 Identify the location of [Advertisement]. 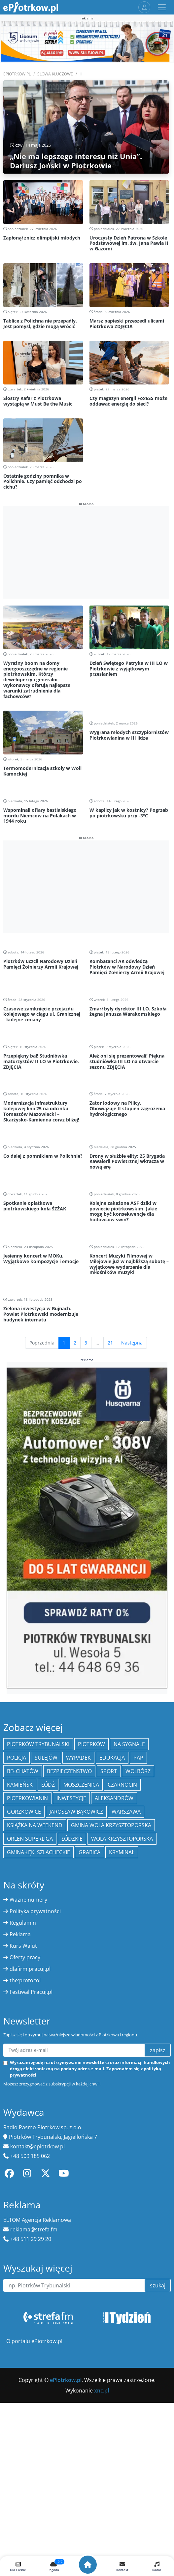
(86, 552).